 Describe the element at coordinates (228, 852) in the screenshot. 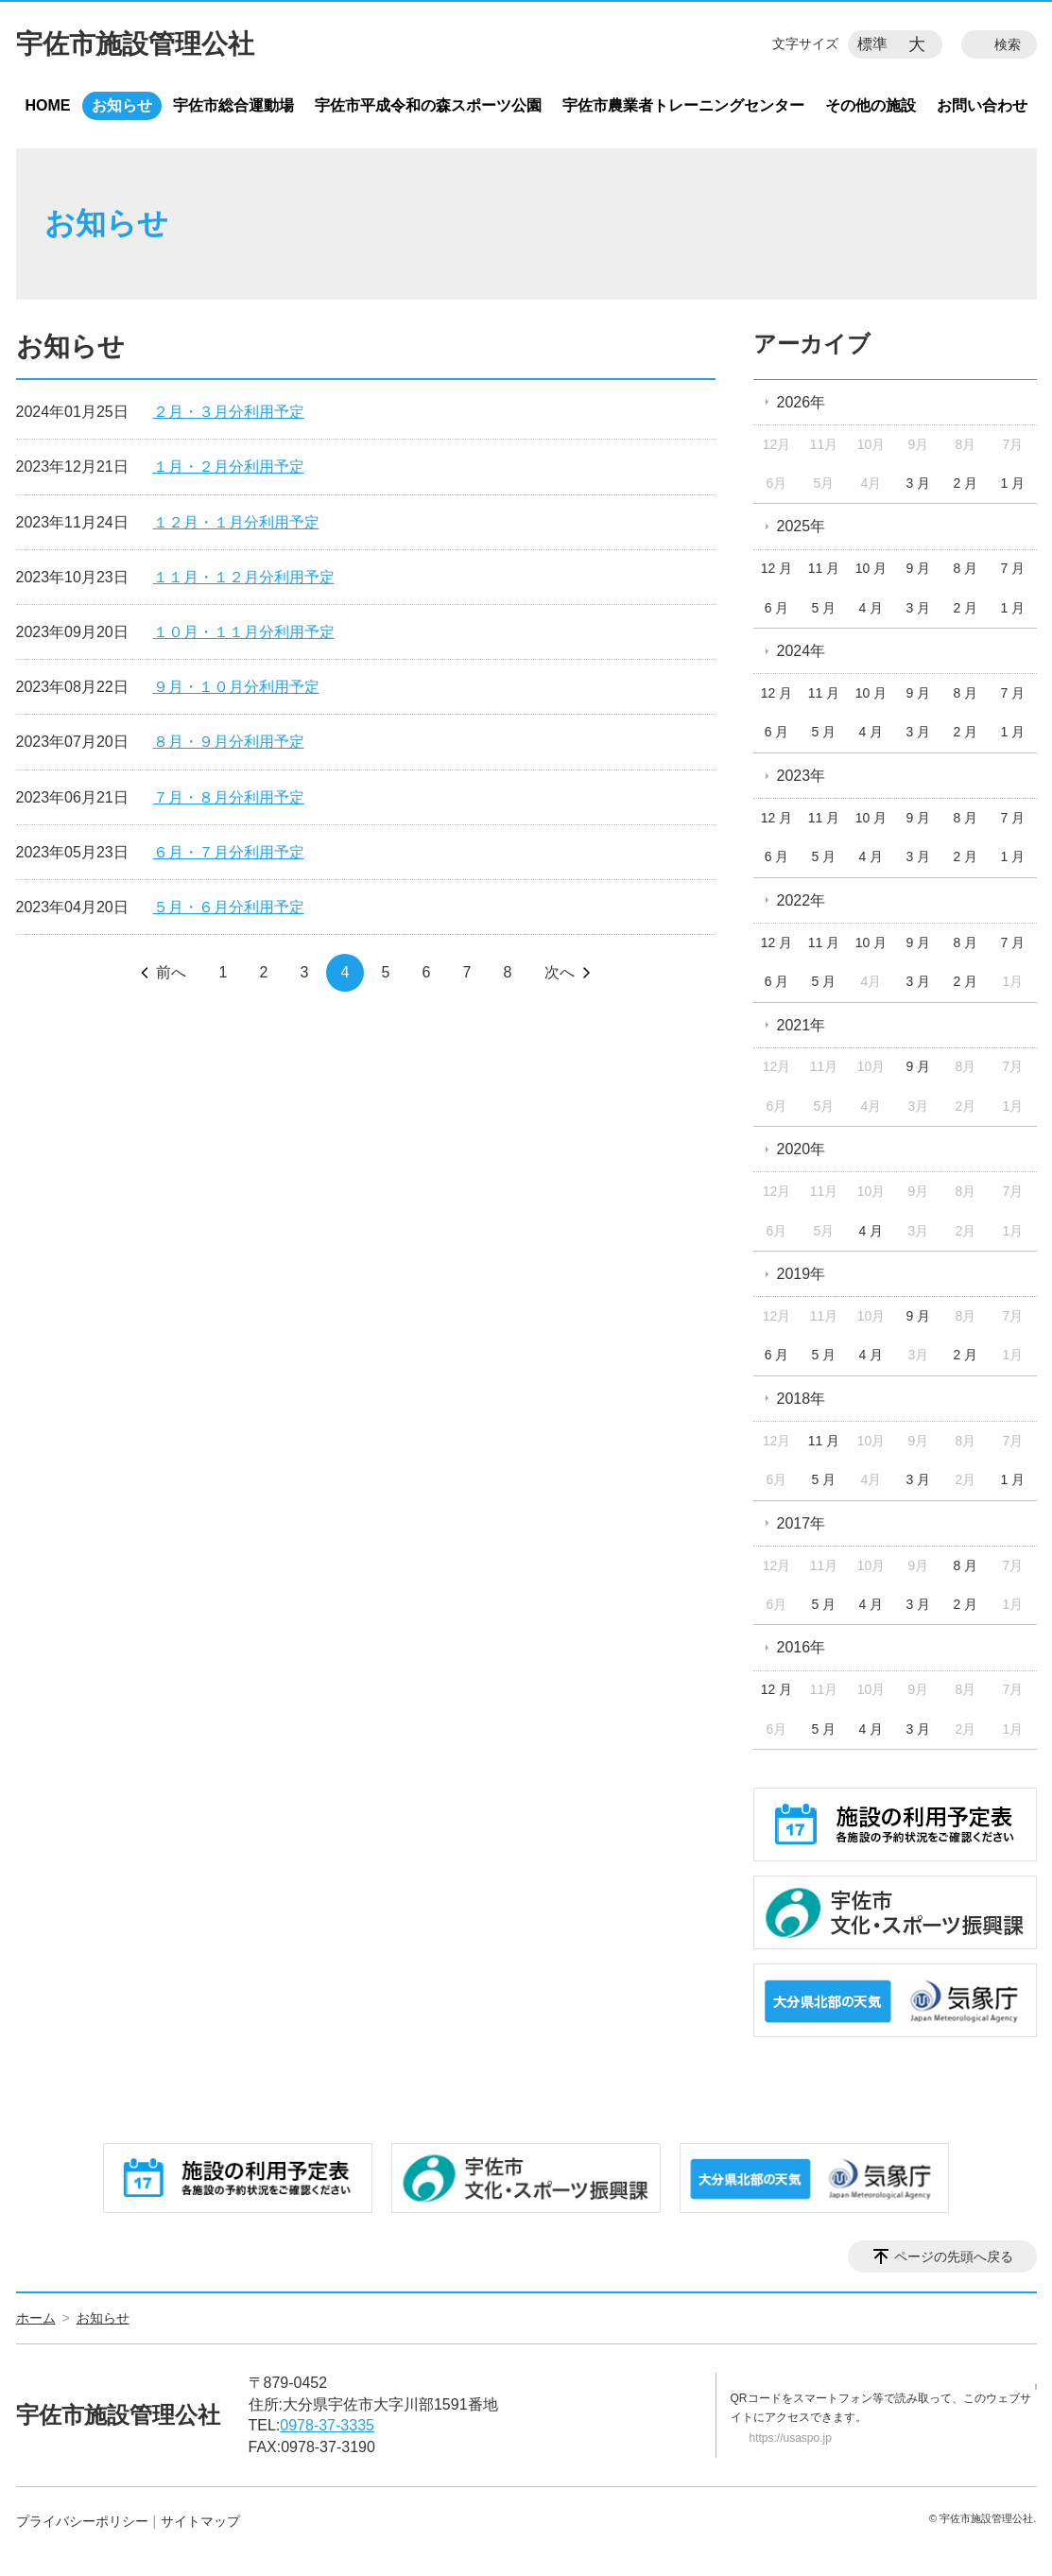

I see `６月・７月分利用予定` at that location.